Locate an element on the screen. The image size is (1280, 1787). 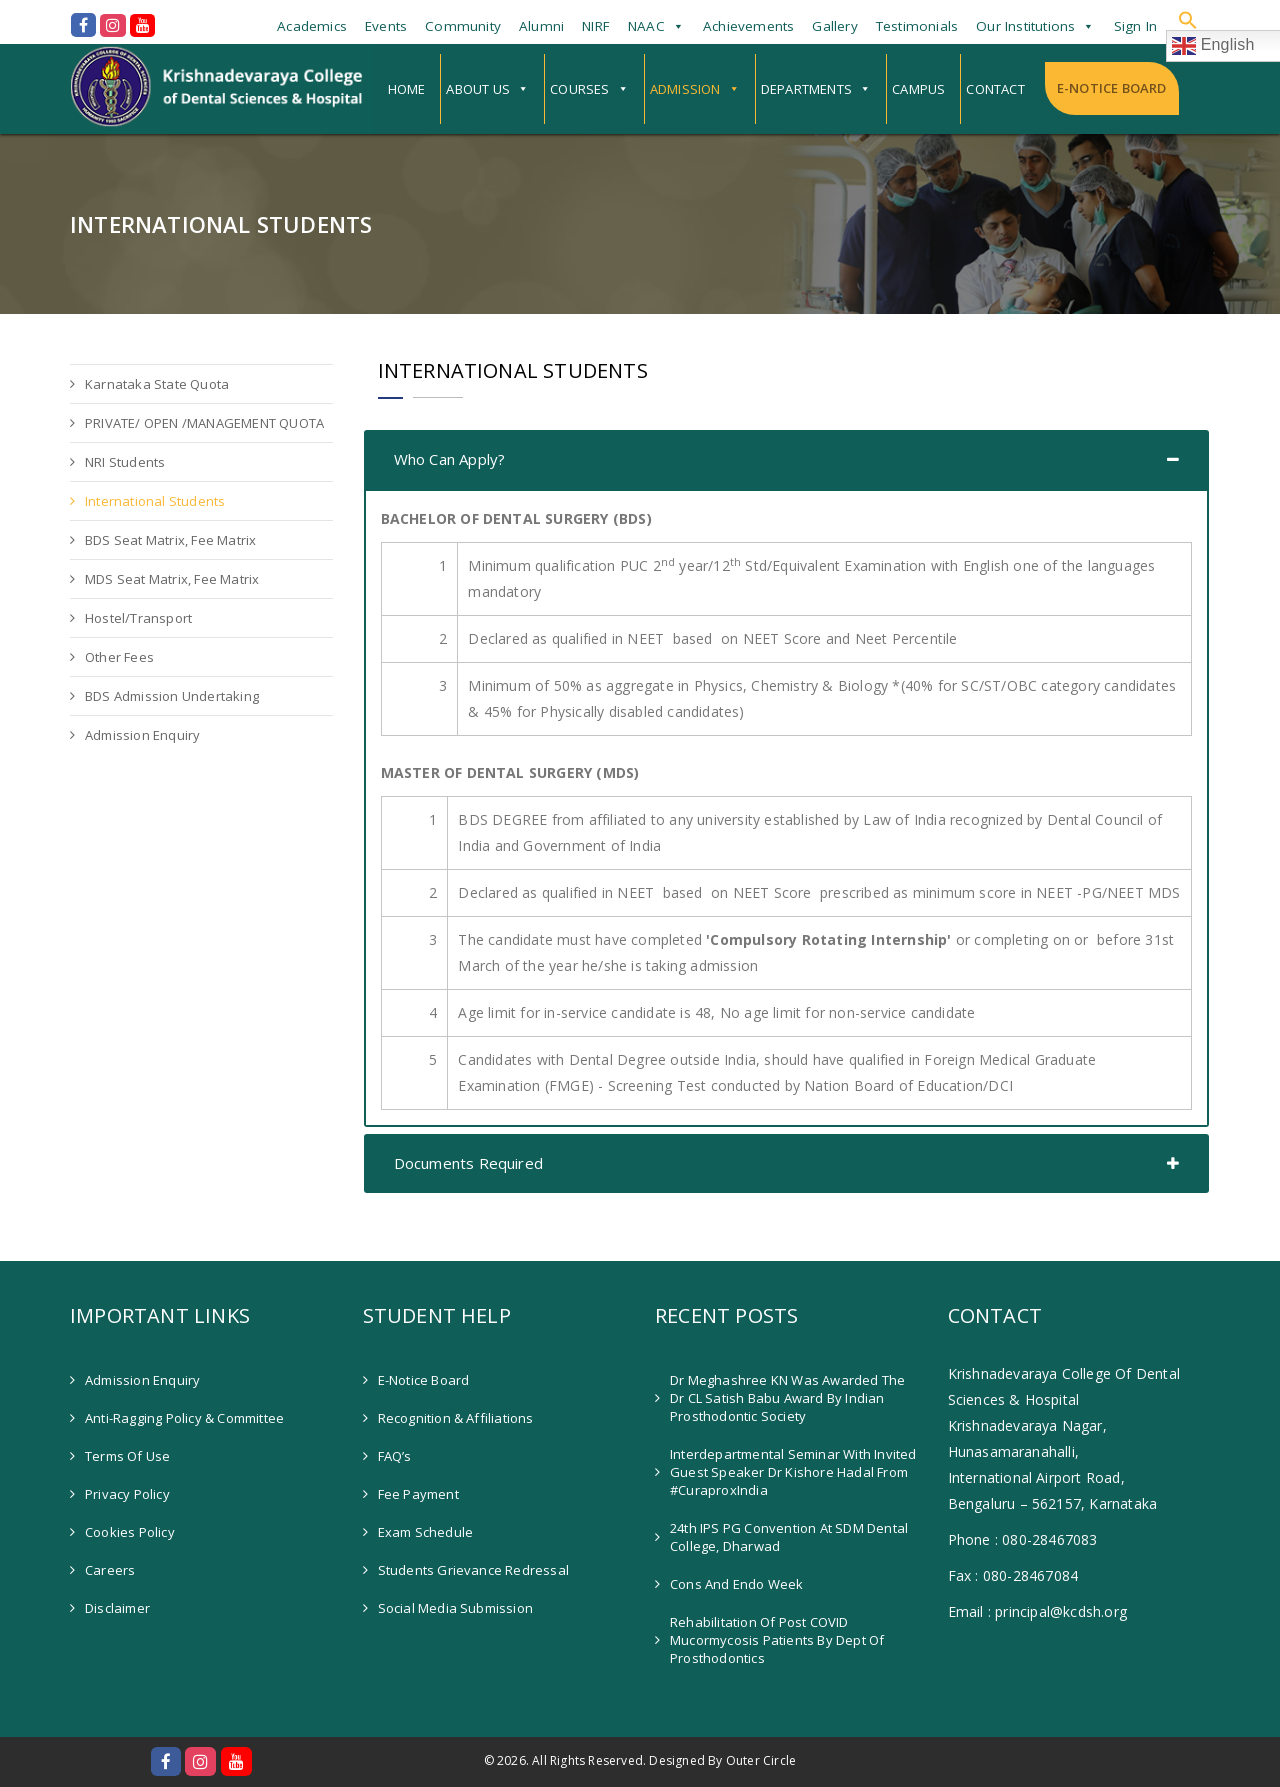
[tab] is located at coordinates (787, 459).